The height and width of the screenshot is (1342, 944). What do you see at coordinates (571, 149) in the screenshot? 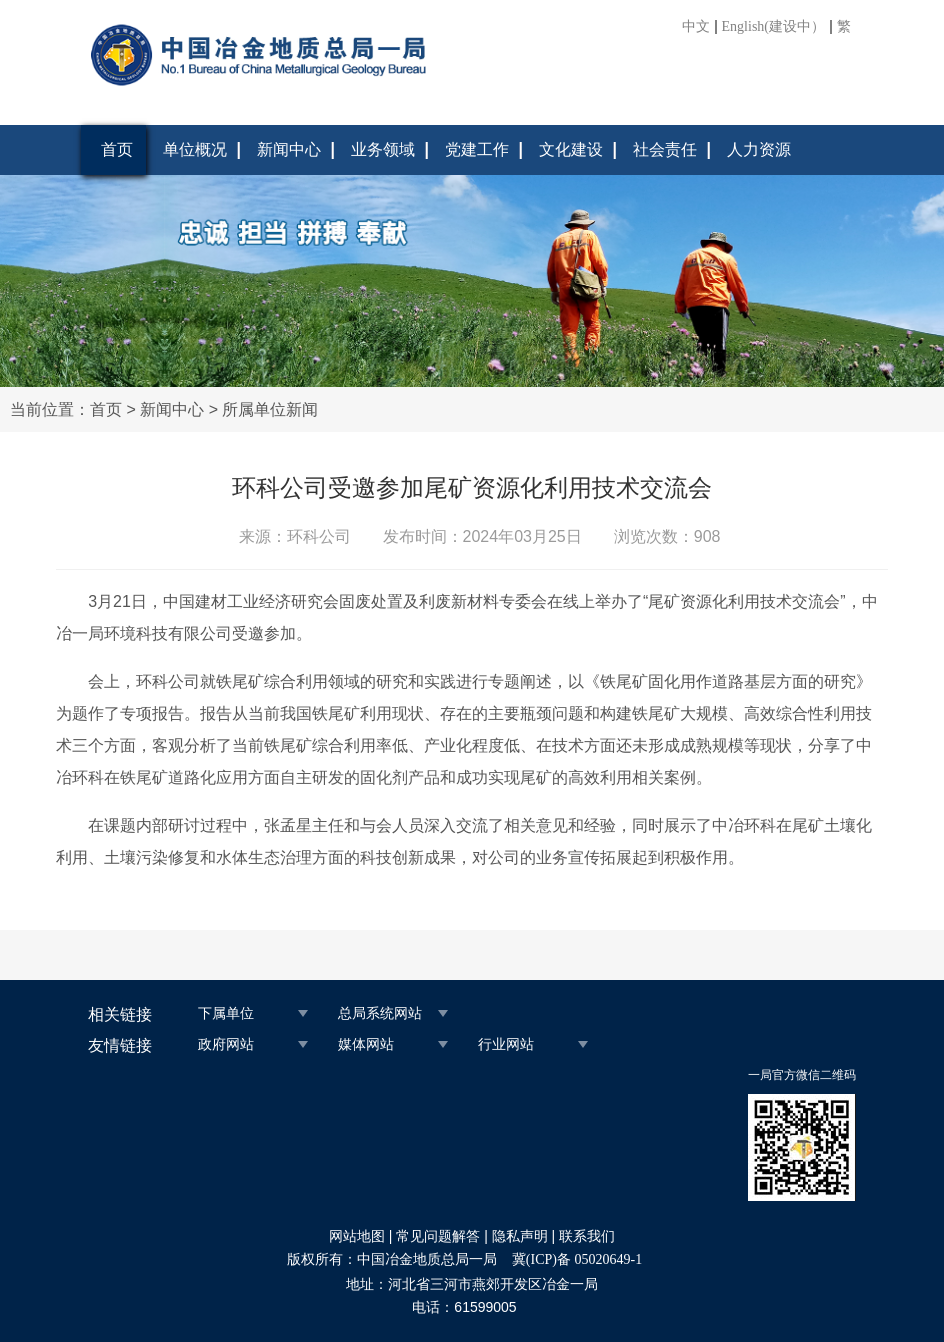
I see `文化建设` at bounding box center [571, 149].